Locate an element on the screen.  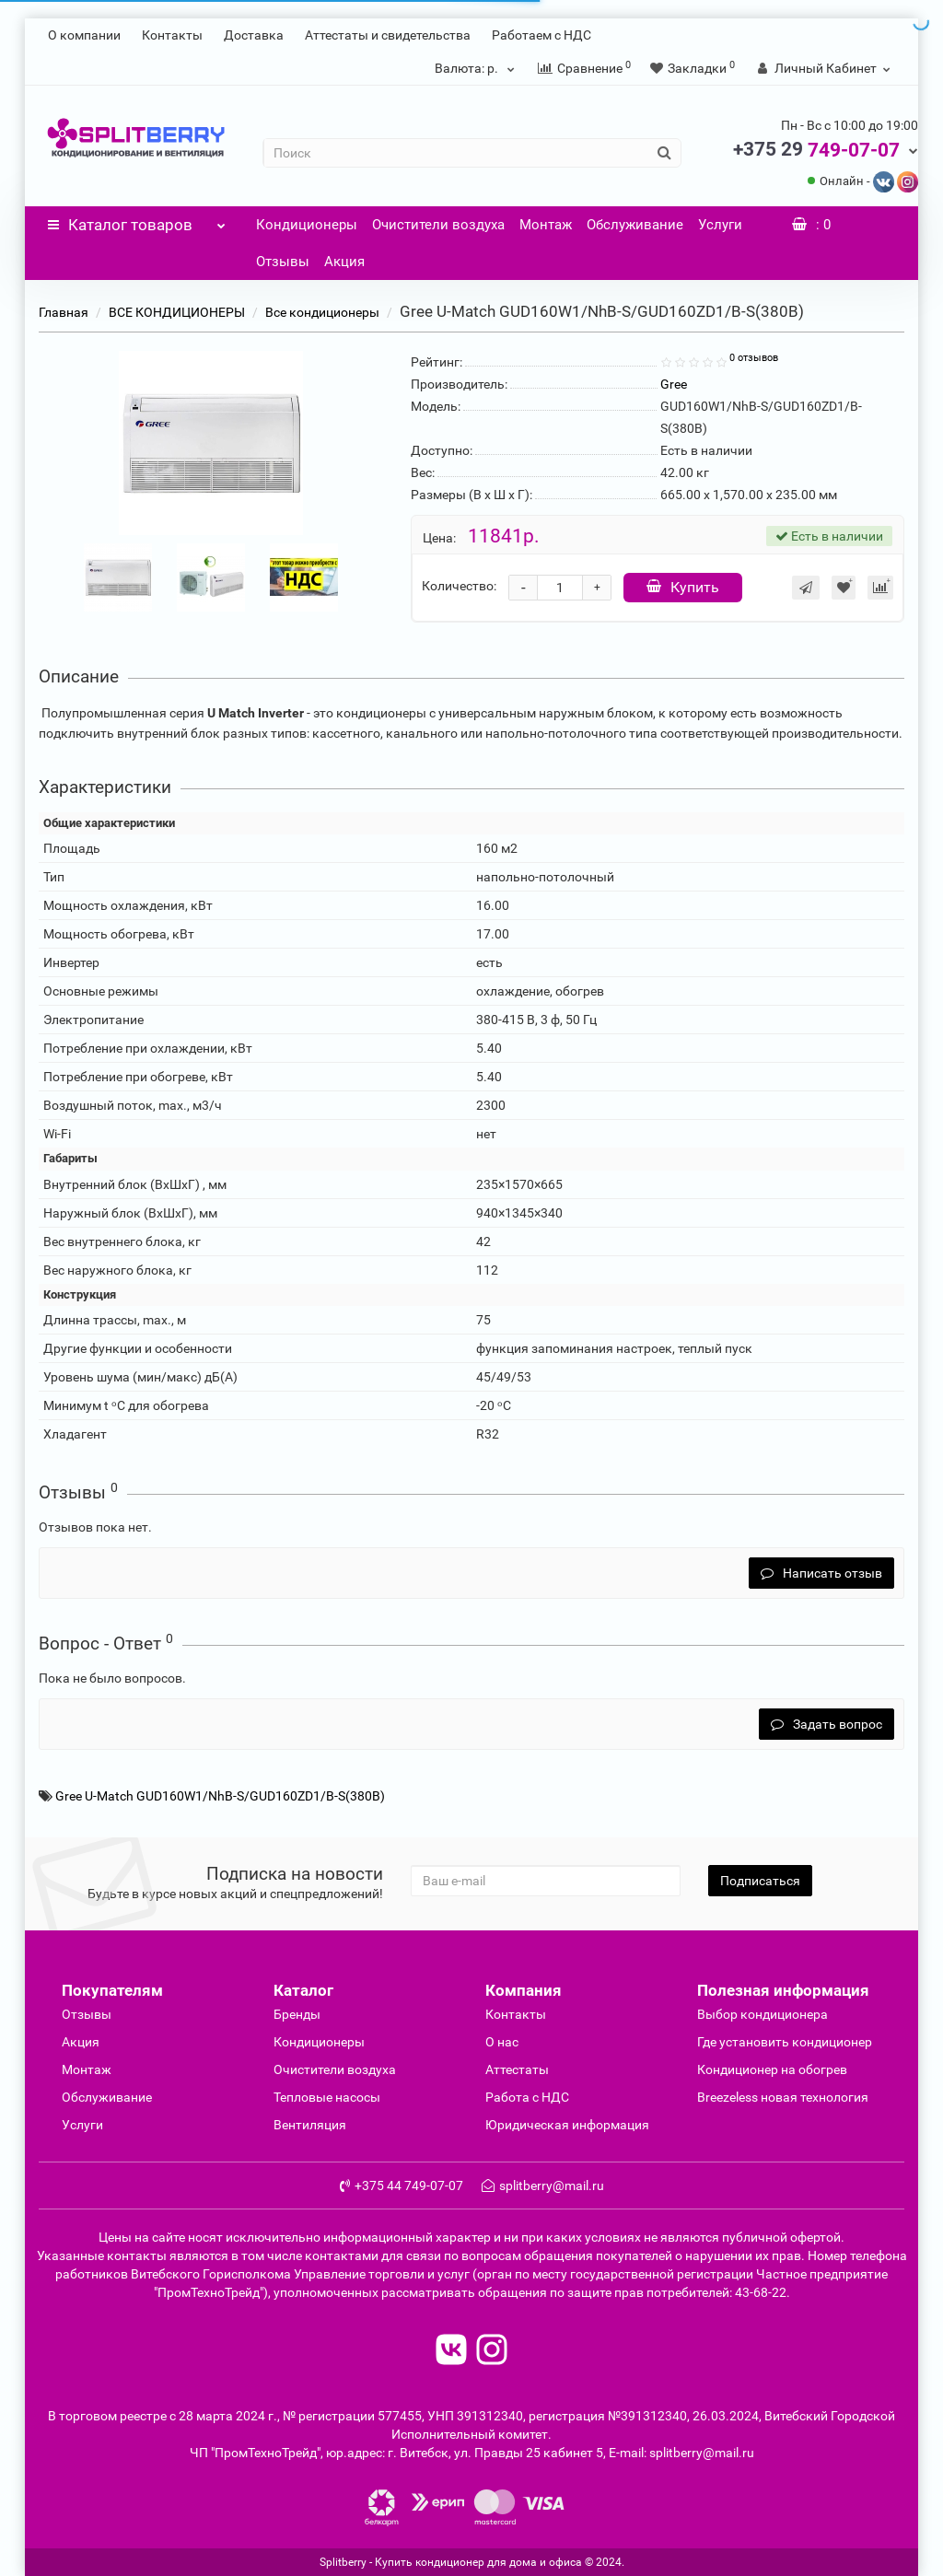
Услуги is located at coordinates (720, 224).